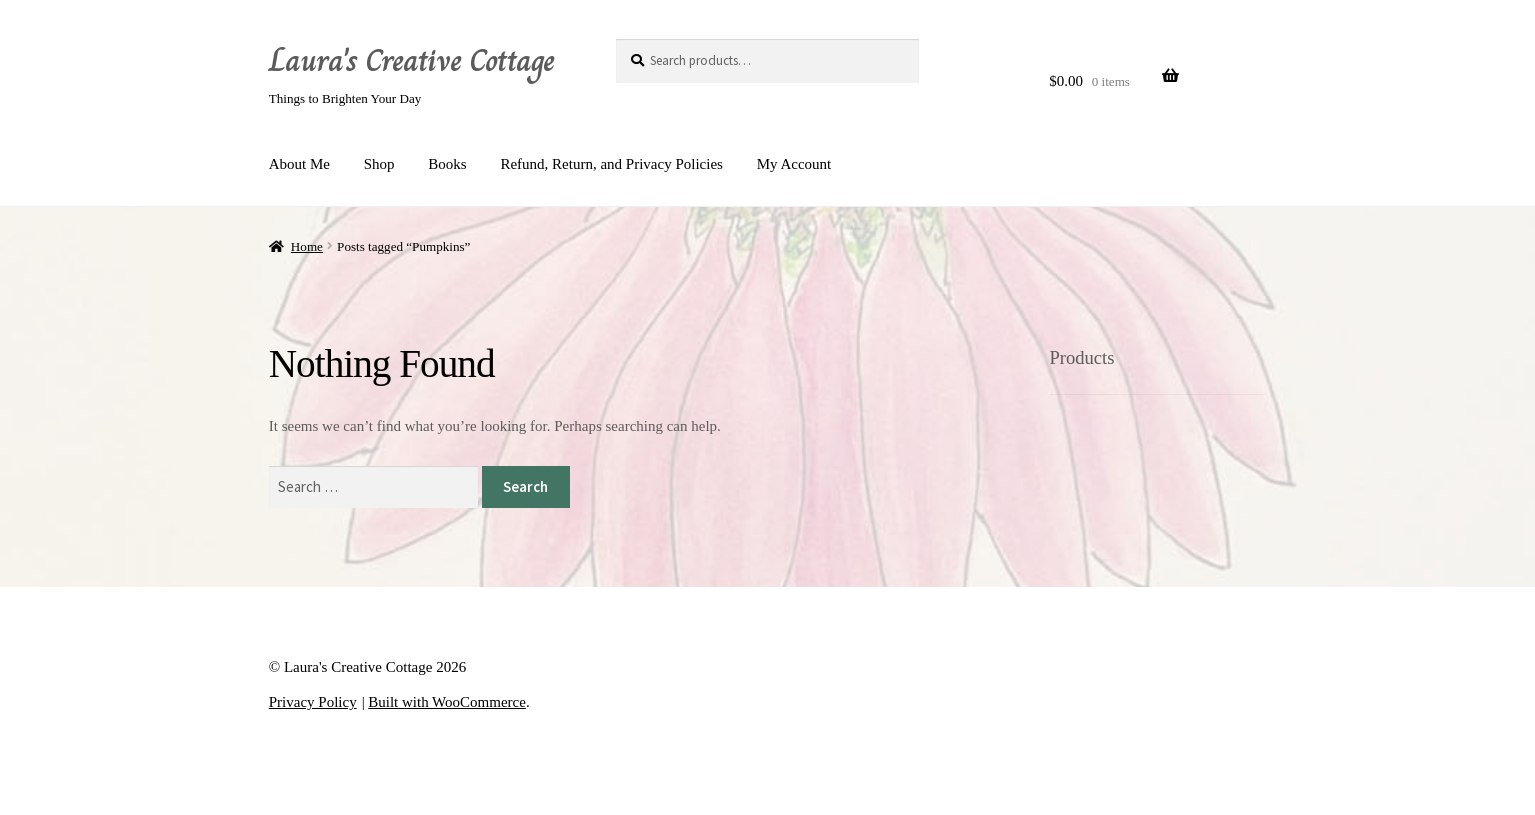 The width and height of the screenshot is (1535, 815). I want to click on Shop, so click(379, 164).